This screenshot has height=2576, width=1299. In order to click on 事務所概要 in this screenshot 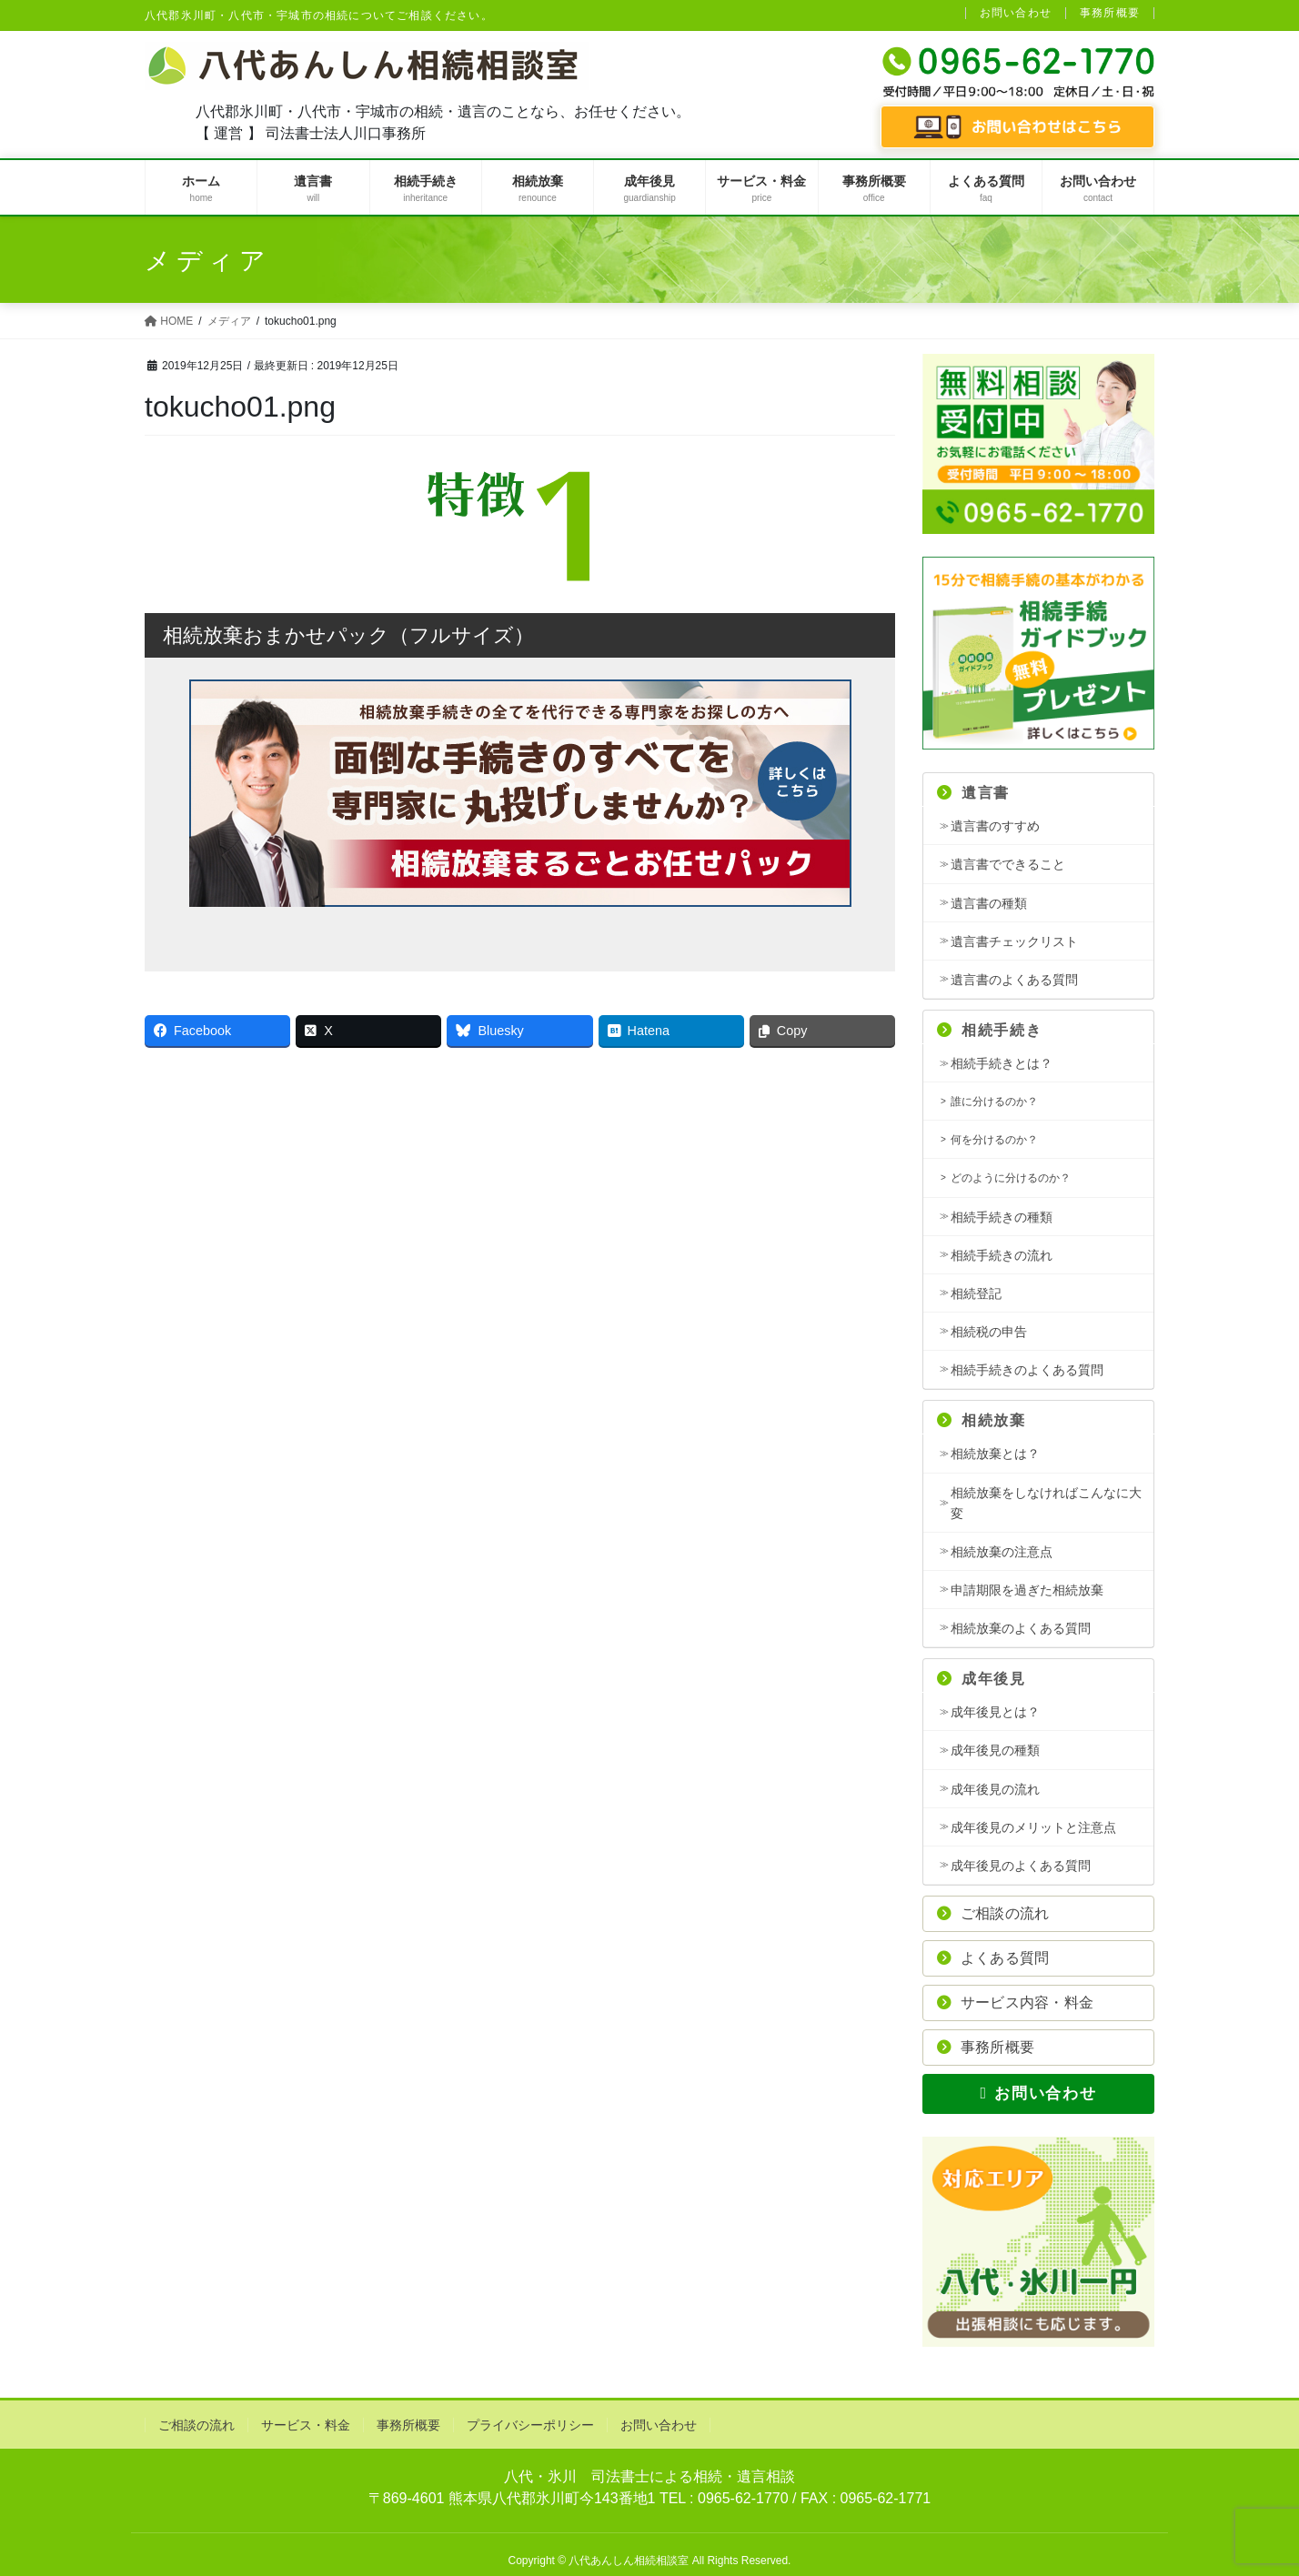, I will do `click(1110, 13)`.